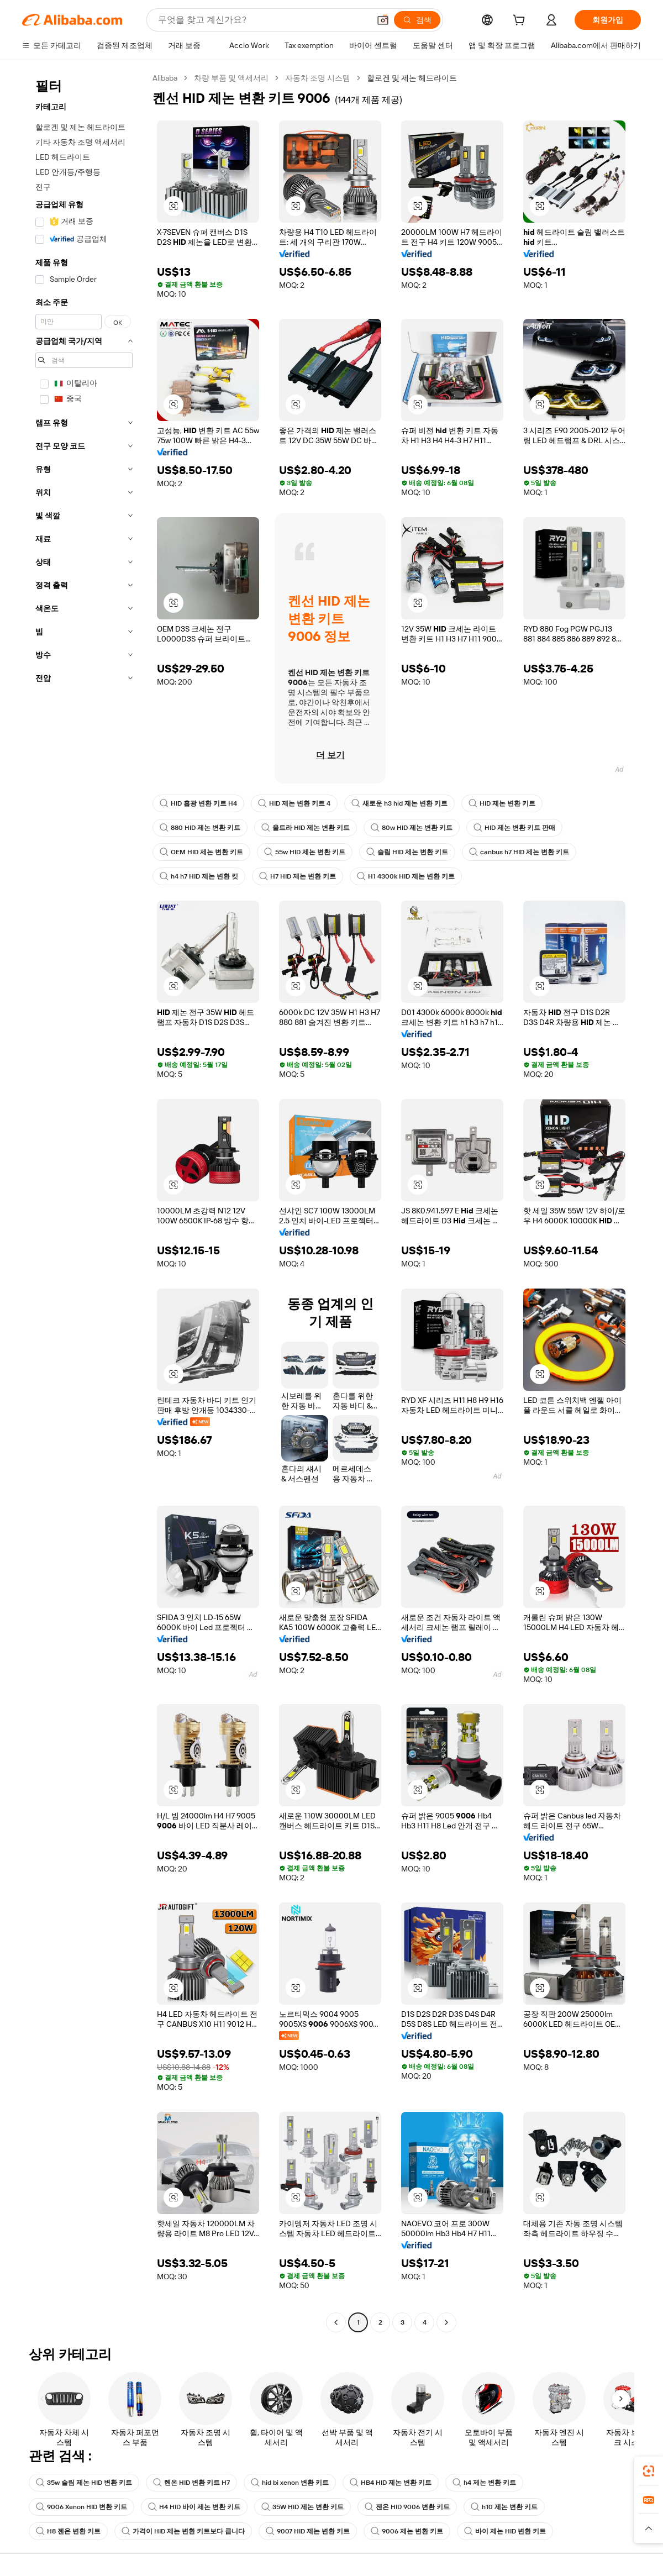  I want to click on 9006 Xenon HID 변환 키트, so click(81, 2507).